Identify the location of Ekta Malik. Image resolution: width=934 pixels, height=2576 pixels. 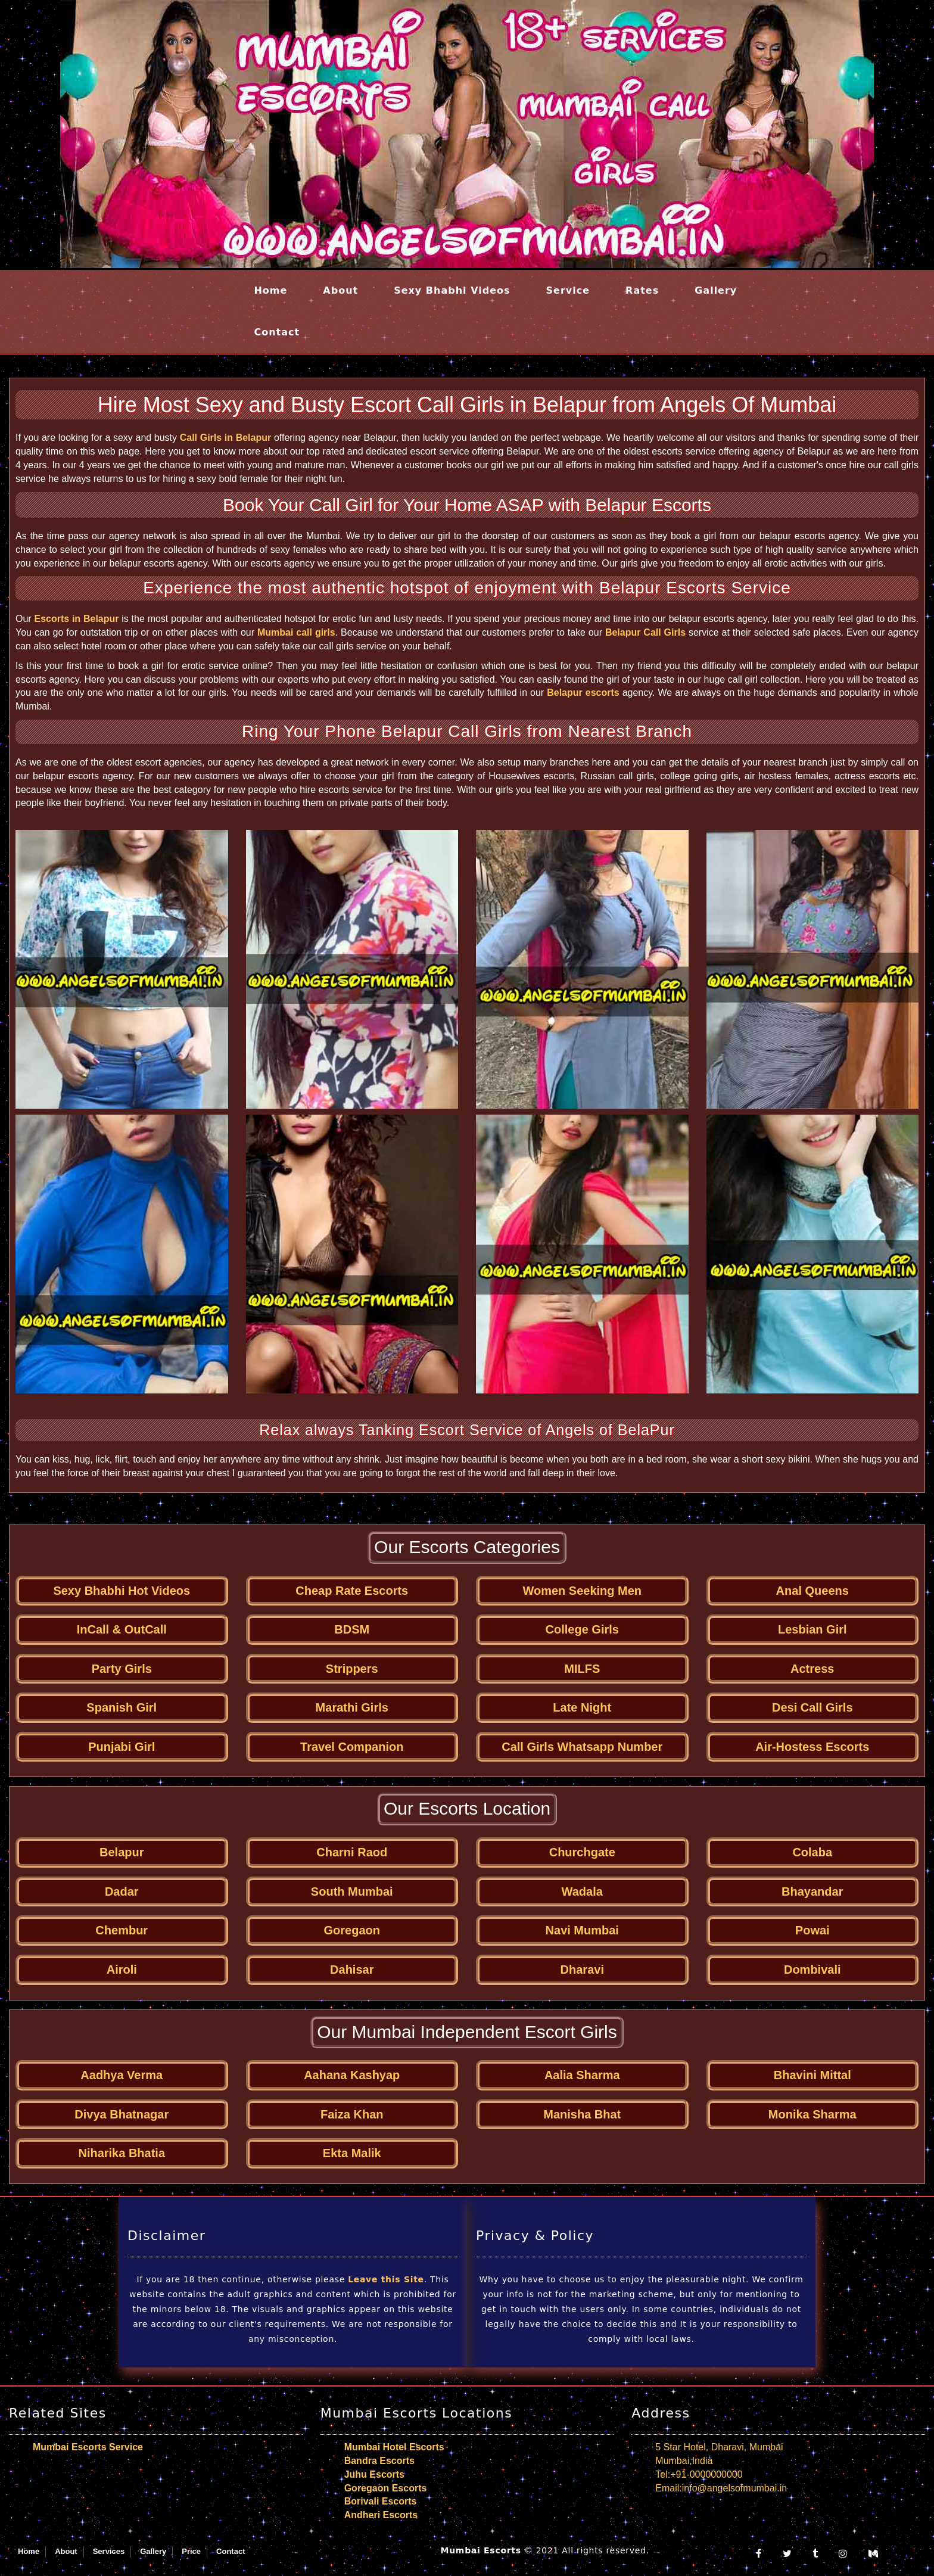
(352, 2153).